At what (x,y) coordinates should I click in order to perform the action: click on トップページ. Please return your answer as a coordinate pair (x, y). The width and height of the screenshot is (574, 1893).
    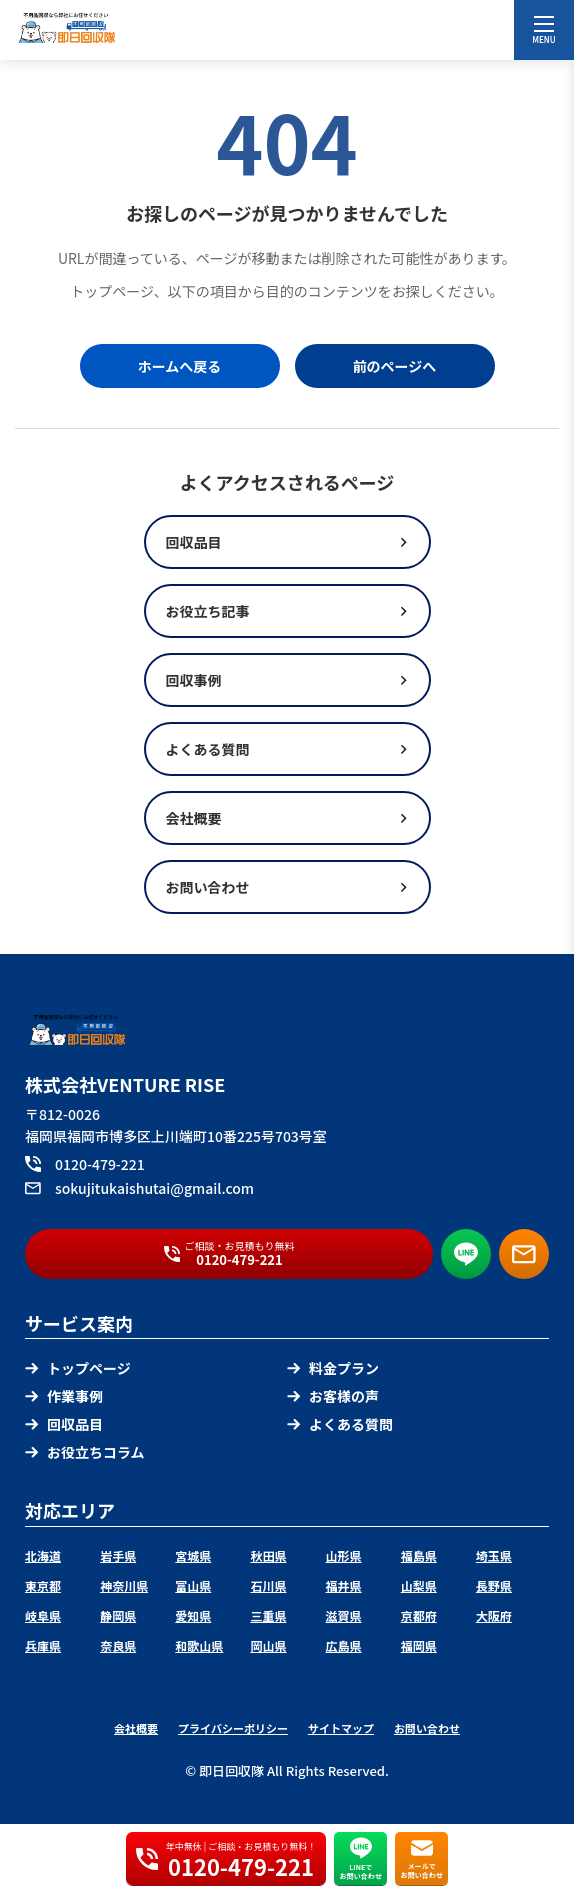
    Looking at the image, I should click on (78, 1368).